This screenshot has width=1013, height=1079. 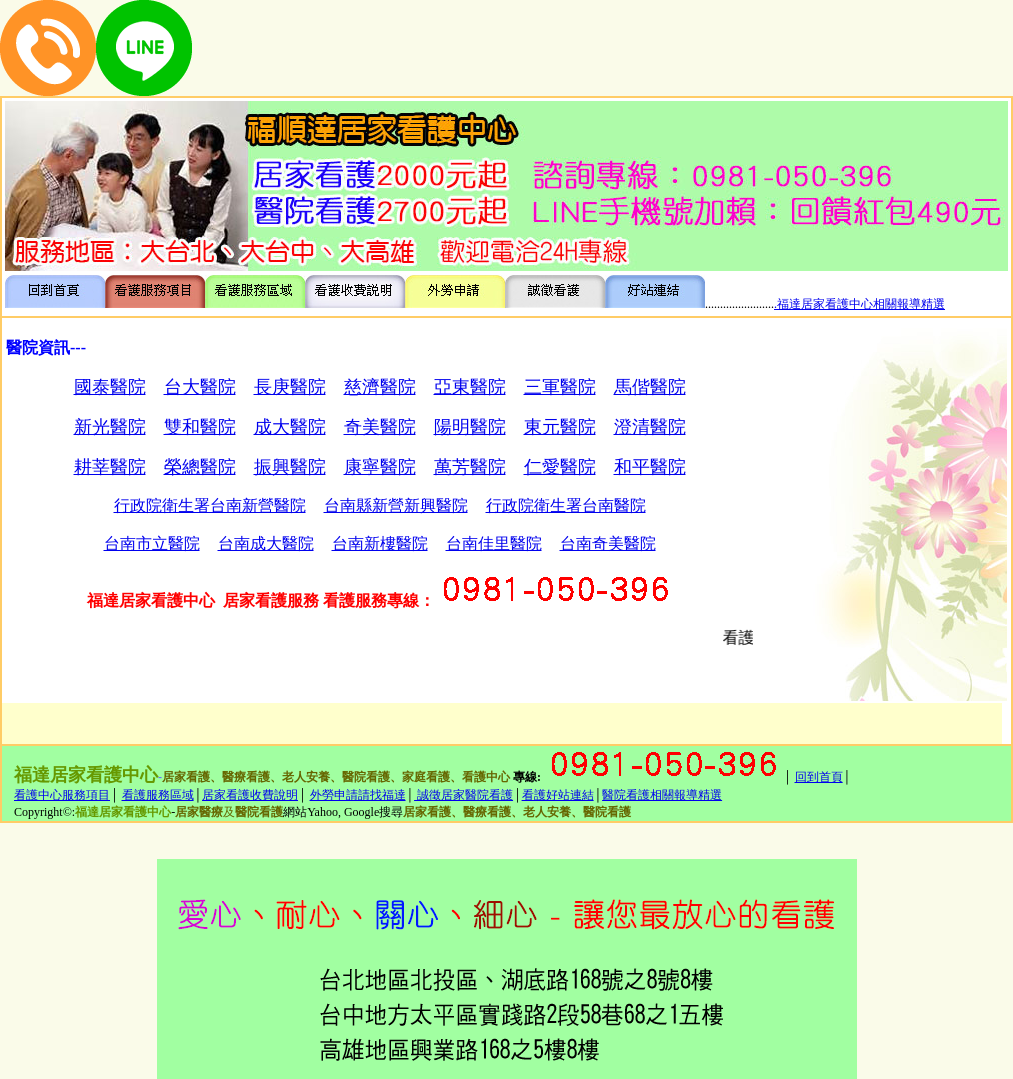 What do you see at coordinates (819, 777) in the screenshot?
I see `回到首頁` at bounding box center [819, 777].